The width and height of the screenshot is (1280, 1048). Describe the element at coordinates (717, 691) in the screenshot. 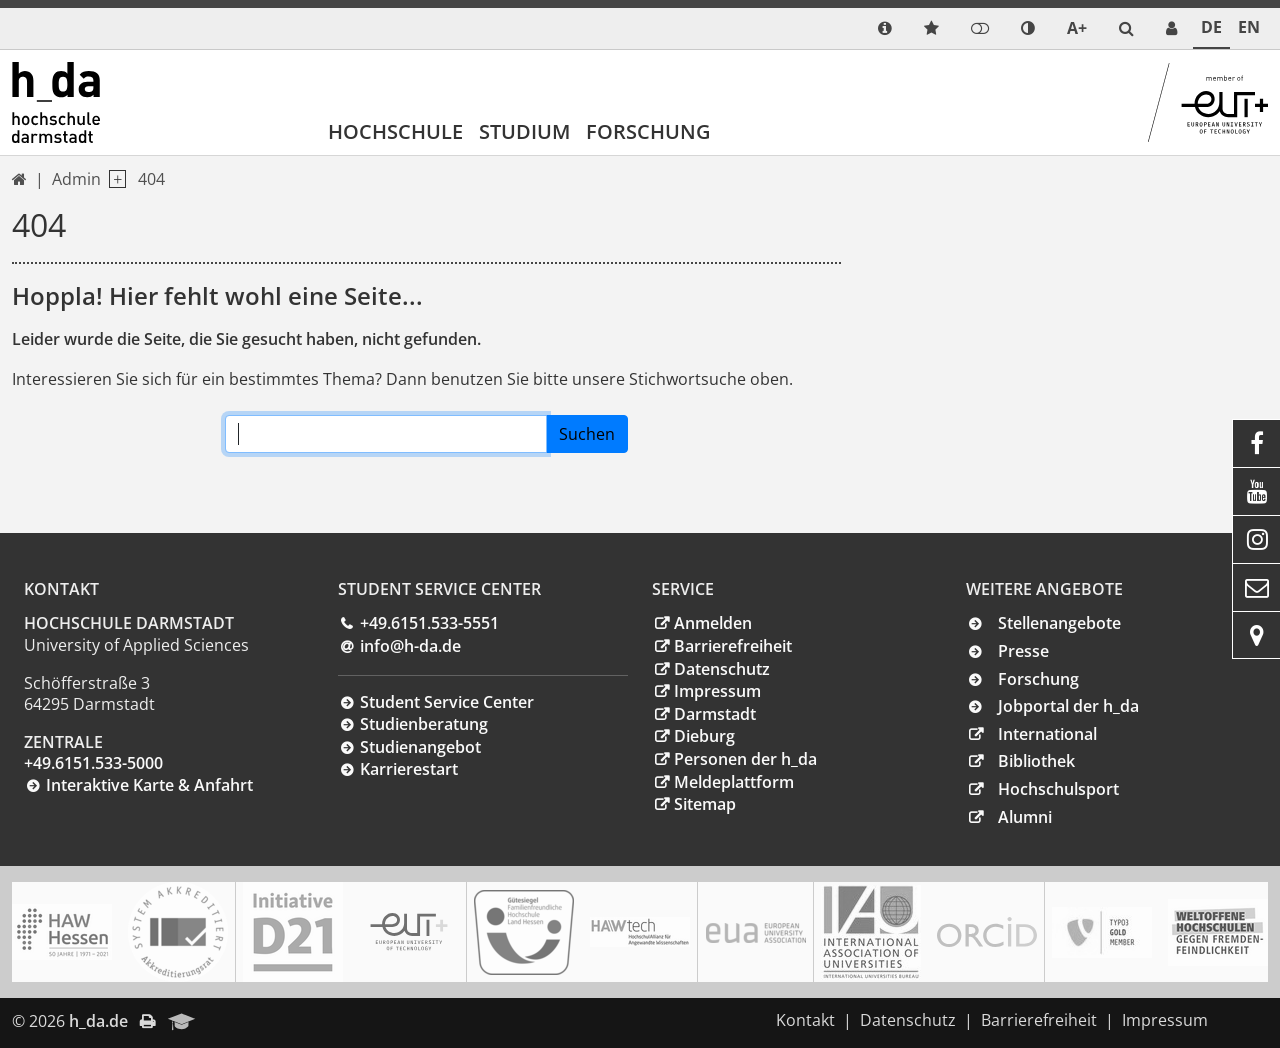

I see `Impressum` at that location.